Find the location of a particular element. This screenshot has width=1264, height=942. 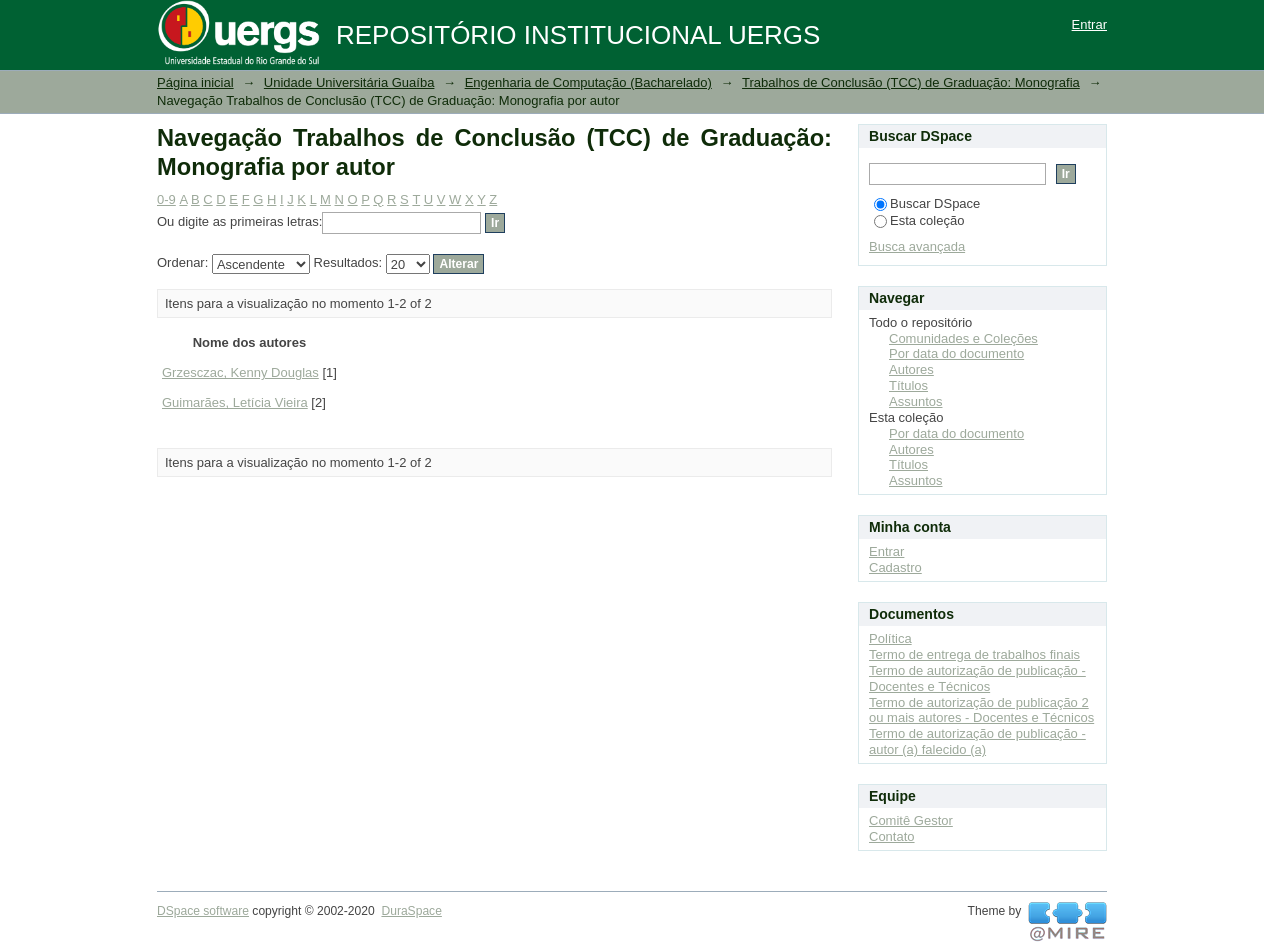

Trabalhos de Conclusão (TCC) de Graduação: Monografia is located at coordinates (911, 82).